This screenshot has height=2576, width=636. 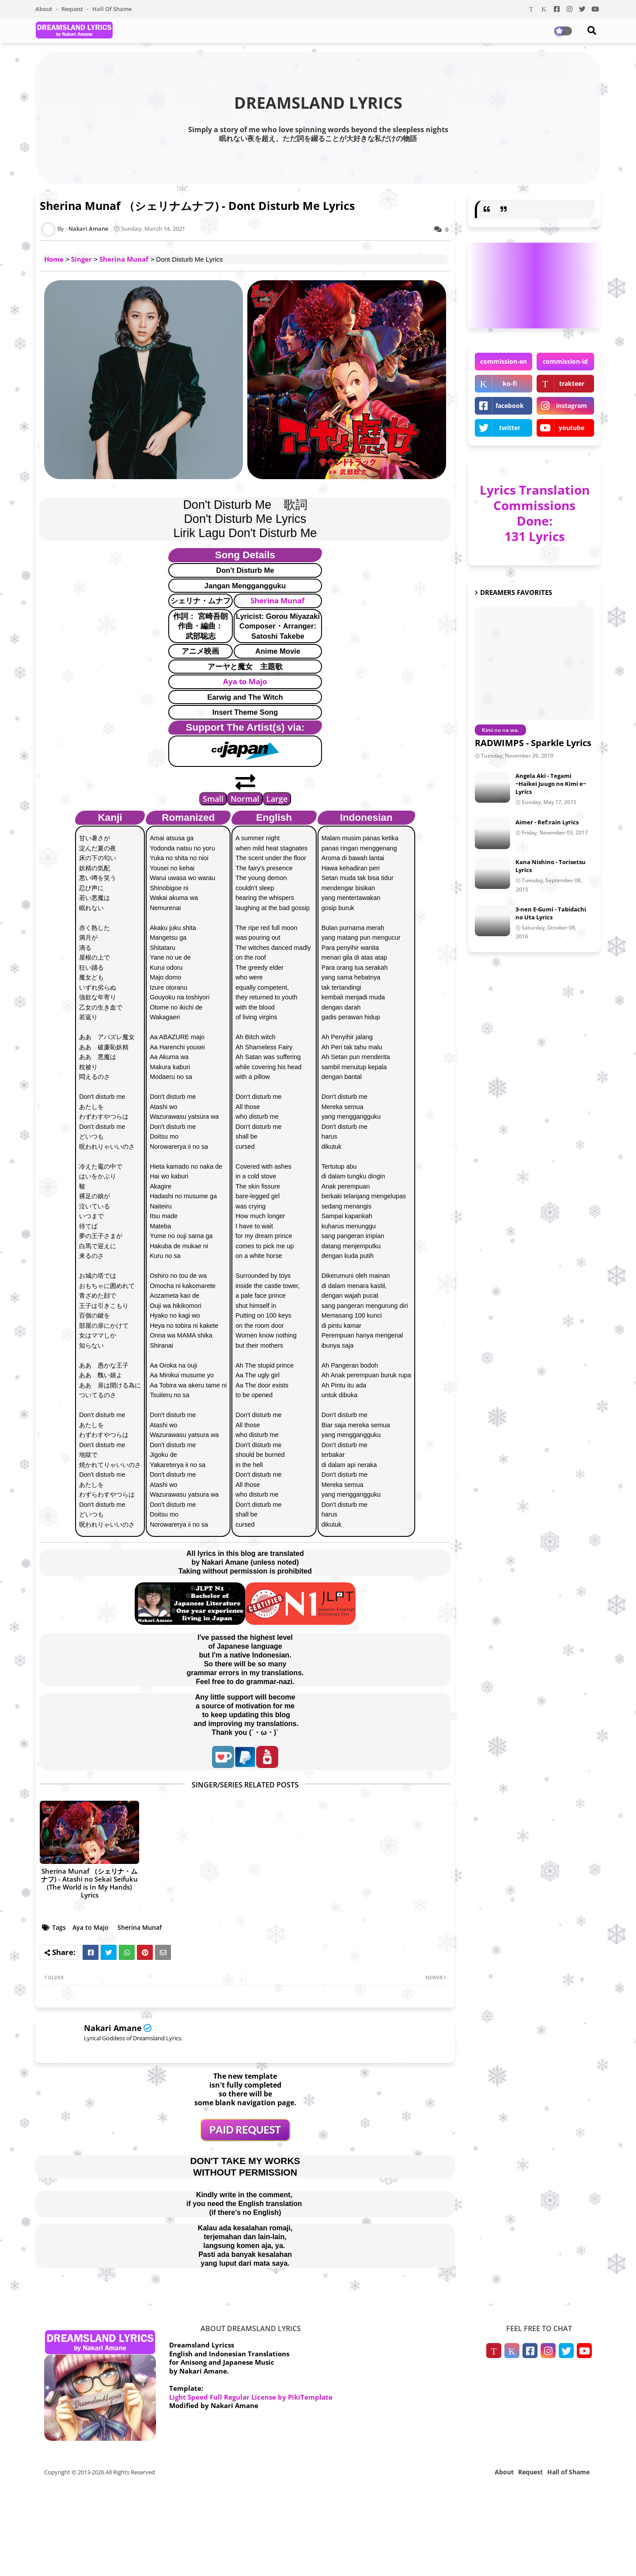 I want to click on twitter, so click(x=509, y=427).